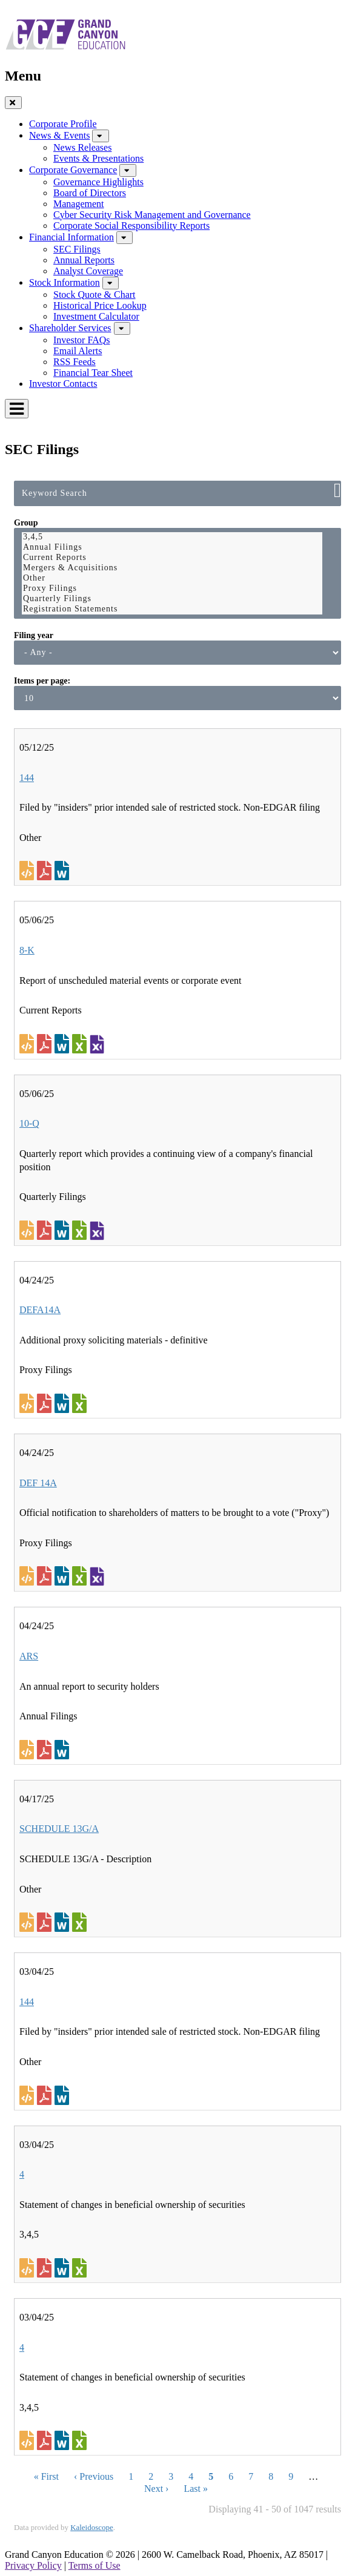  What do you see at coordinates (63, 2095) in the screenshot?
I see `0002007317-25-000254.rtf` at bounding box center [63, 2095].